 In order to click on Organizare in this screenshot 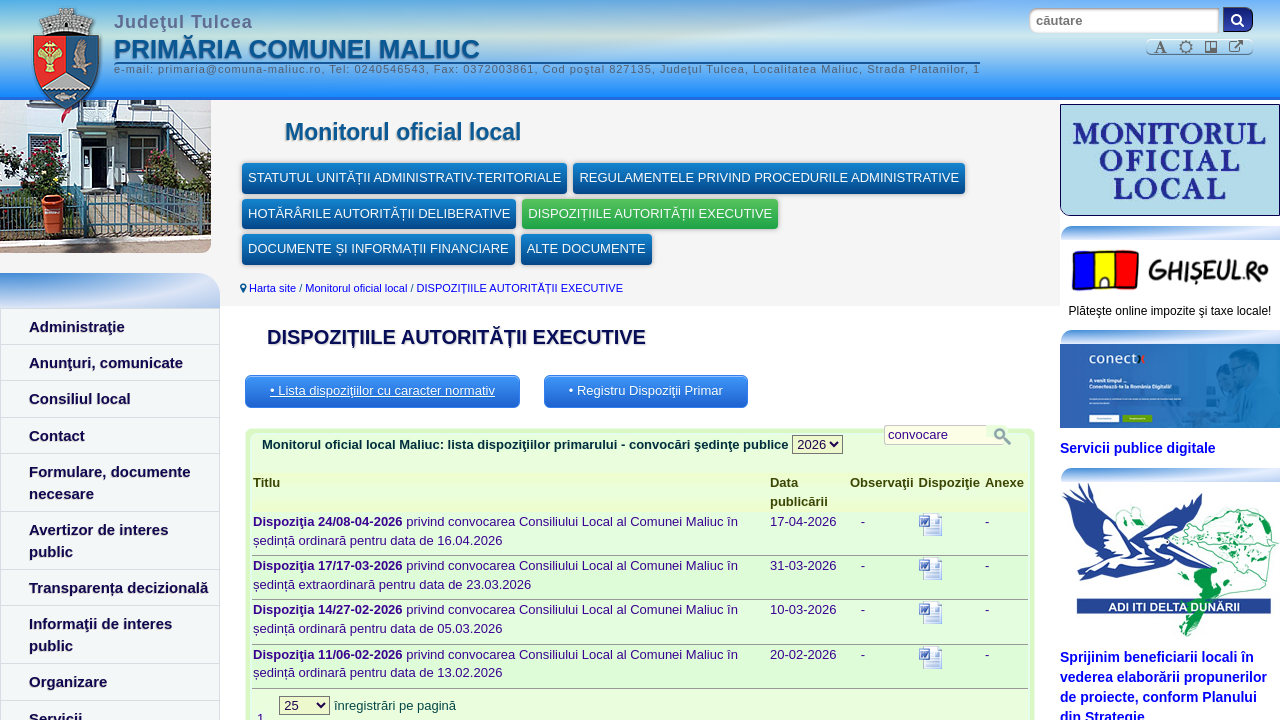, I will do `click(68, 681)`.